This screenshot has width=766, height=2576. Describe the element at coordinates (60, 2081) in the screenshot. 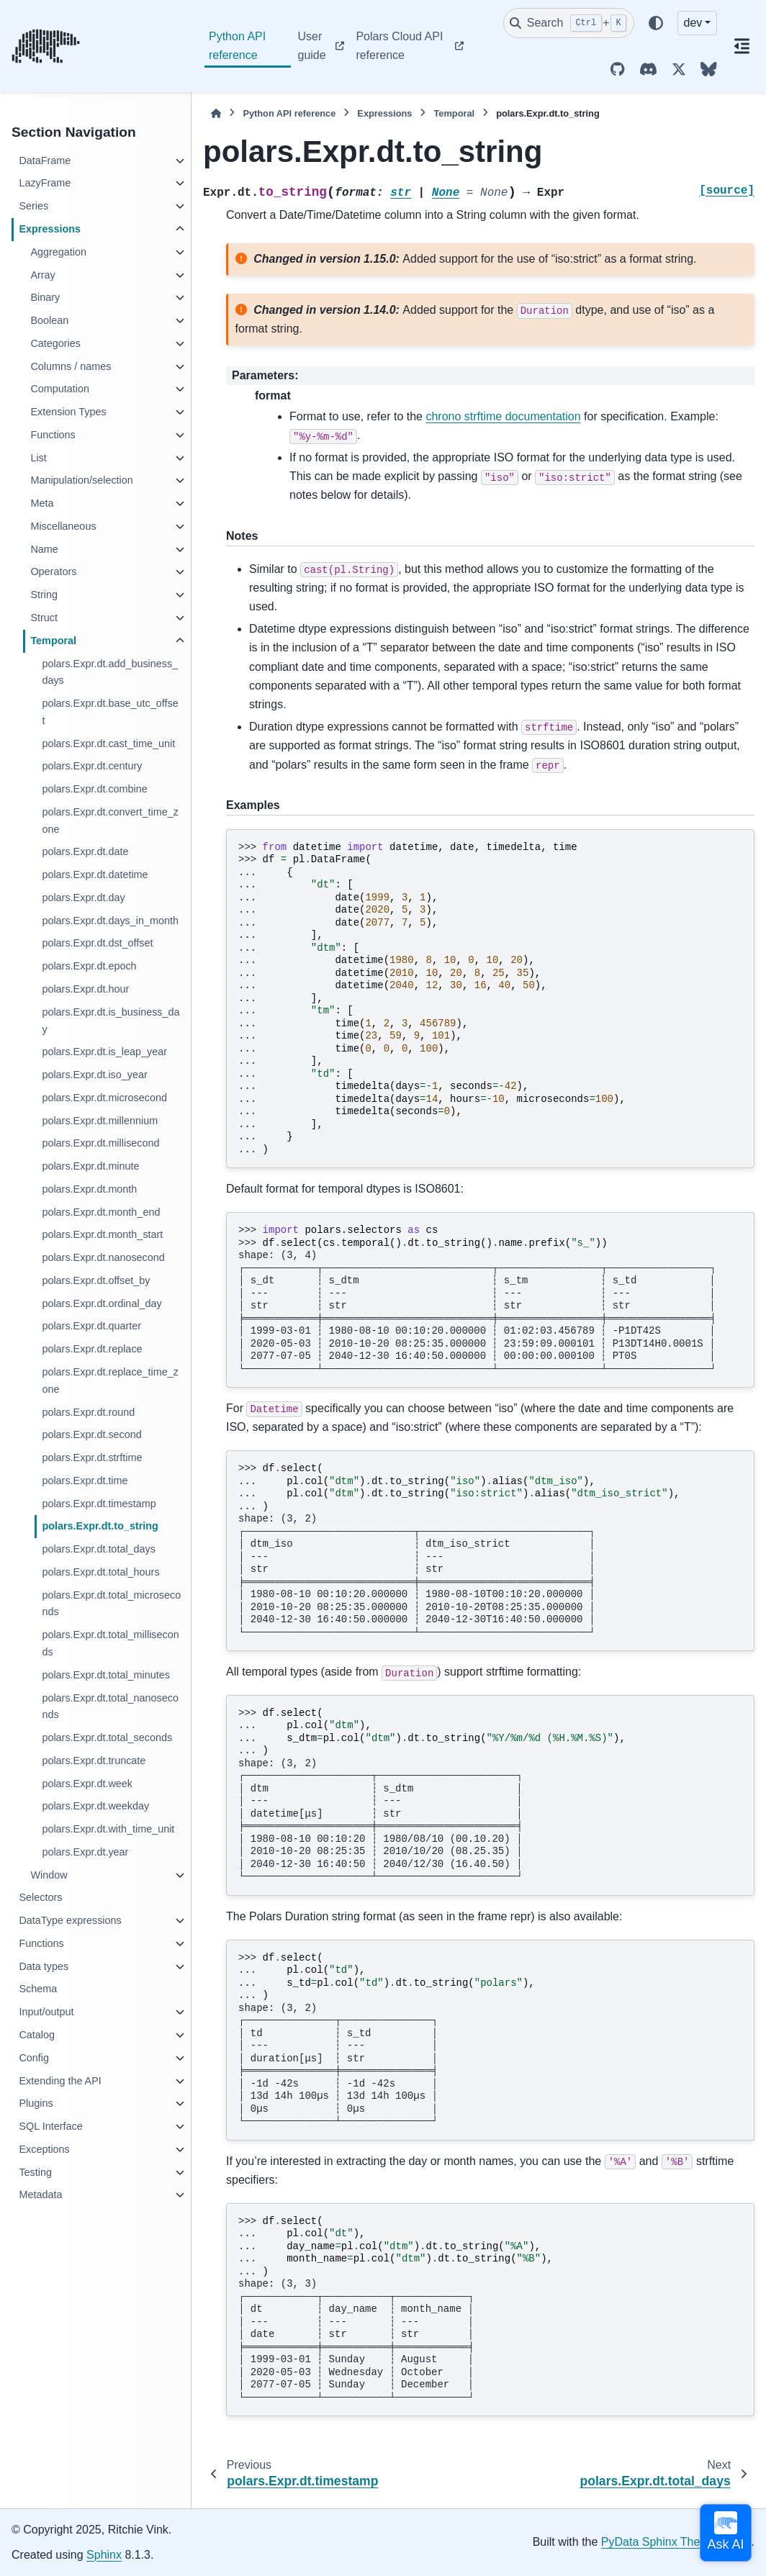

I see `Extending the API` at that location.